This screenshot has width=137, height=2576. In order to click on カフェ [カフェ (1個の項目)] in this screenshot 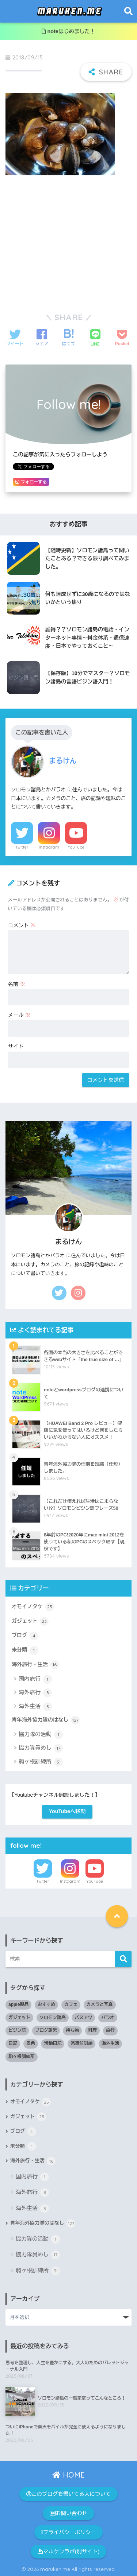, I will do `click(70, 2004)`.